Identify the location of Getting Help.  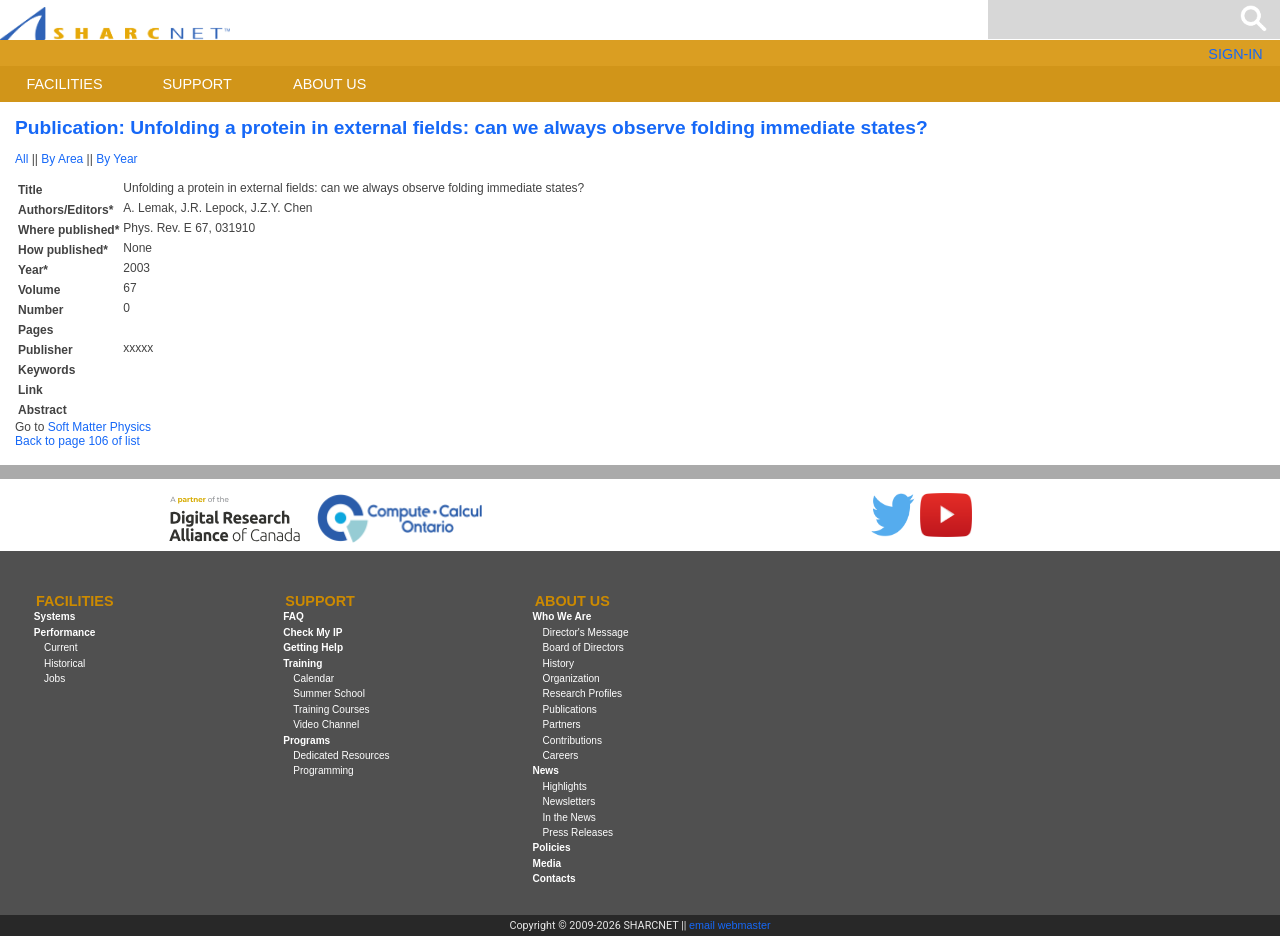
(313, 647).